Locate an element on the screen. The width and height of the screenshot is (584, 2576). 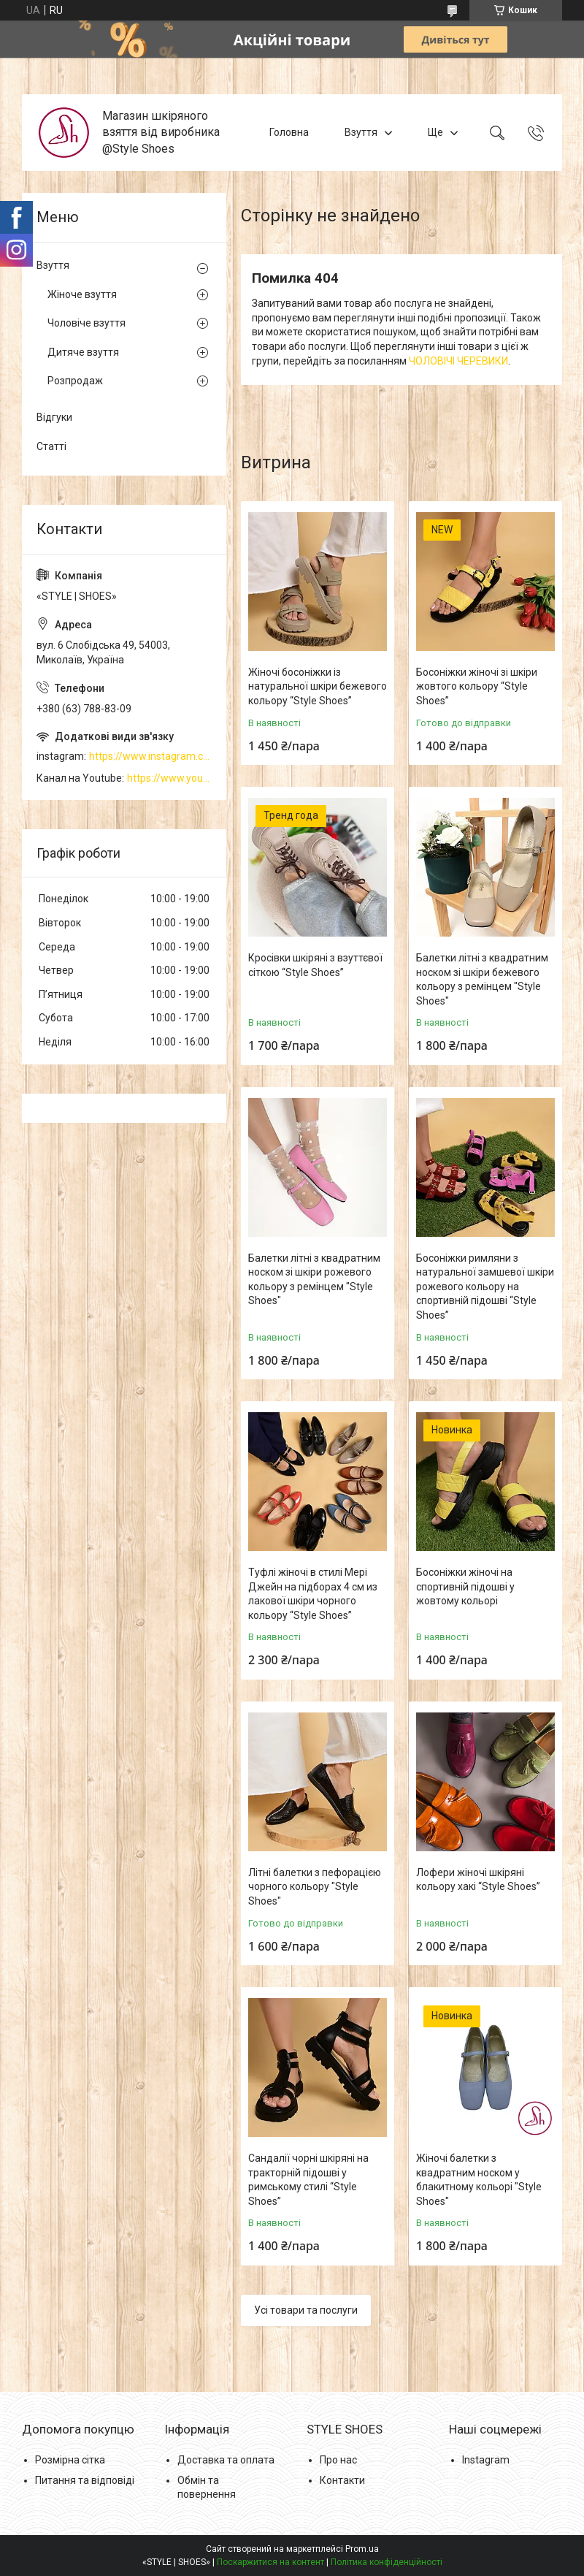
Жіноче взуття is located at coordinates (82, 294).